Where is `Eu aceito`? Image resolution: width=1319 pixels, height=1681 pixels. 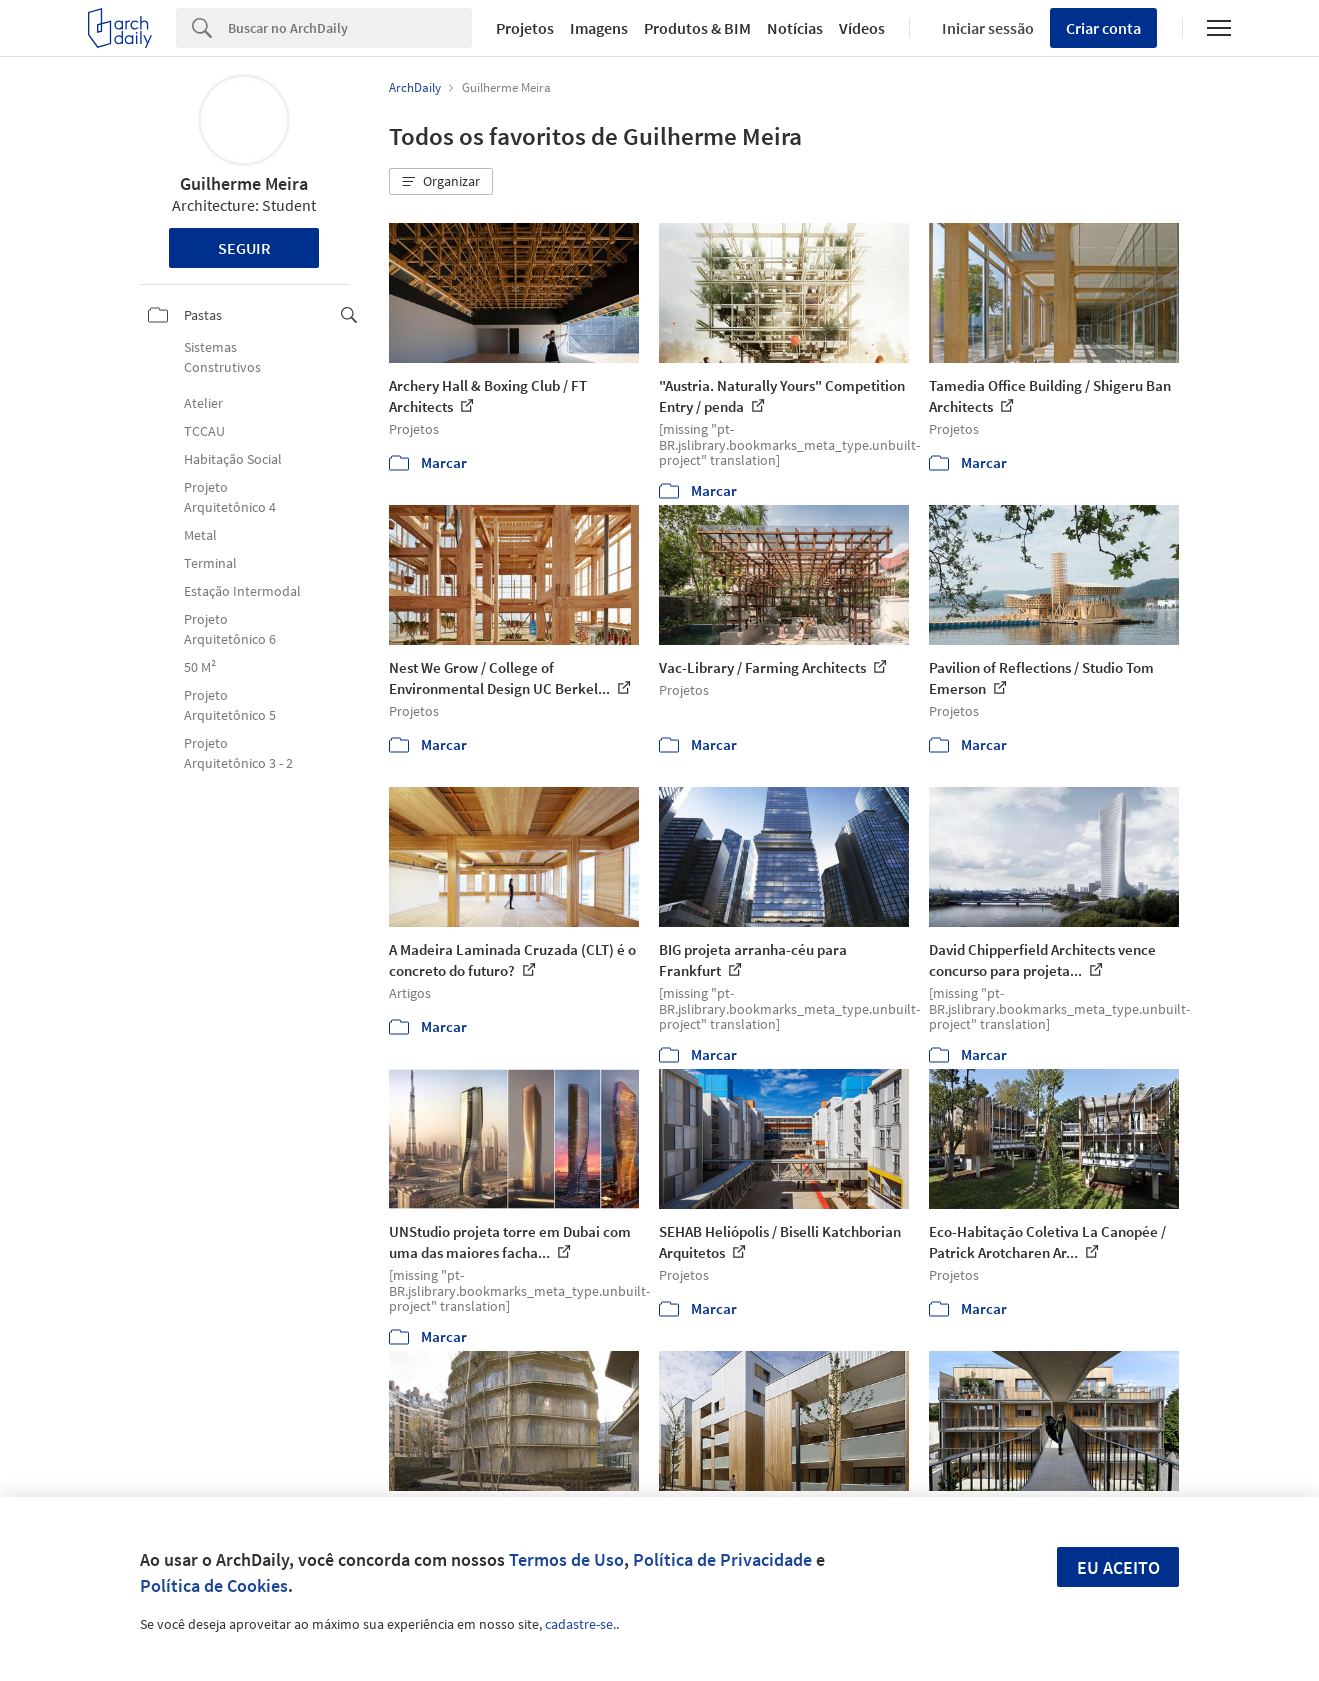 Eu aceito is located at coordinates (1118, 1567).